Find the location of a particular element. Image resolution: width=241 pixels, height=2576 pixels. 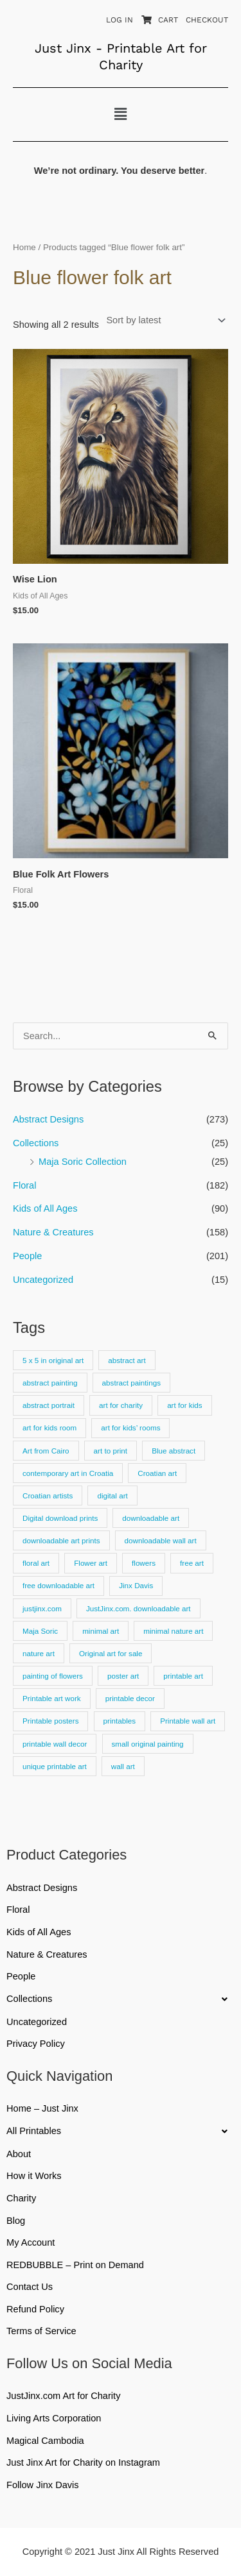

Charity is located at coordinates (21, 2198).